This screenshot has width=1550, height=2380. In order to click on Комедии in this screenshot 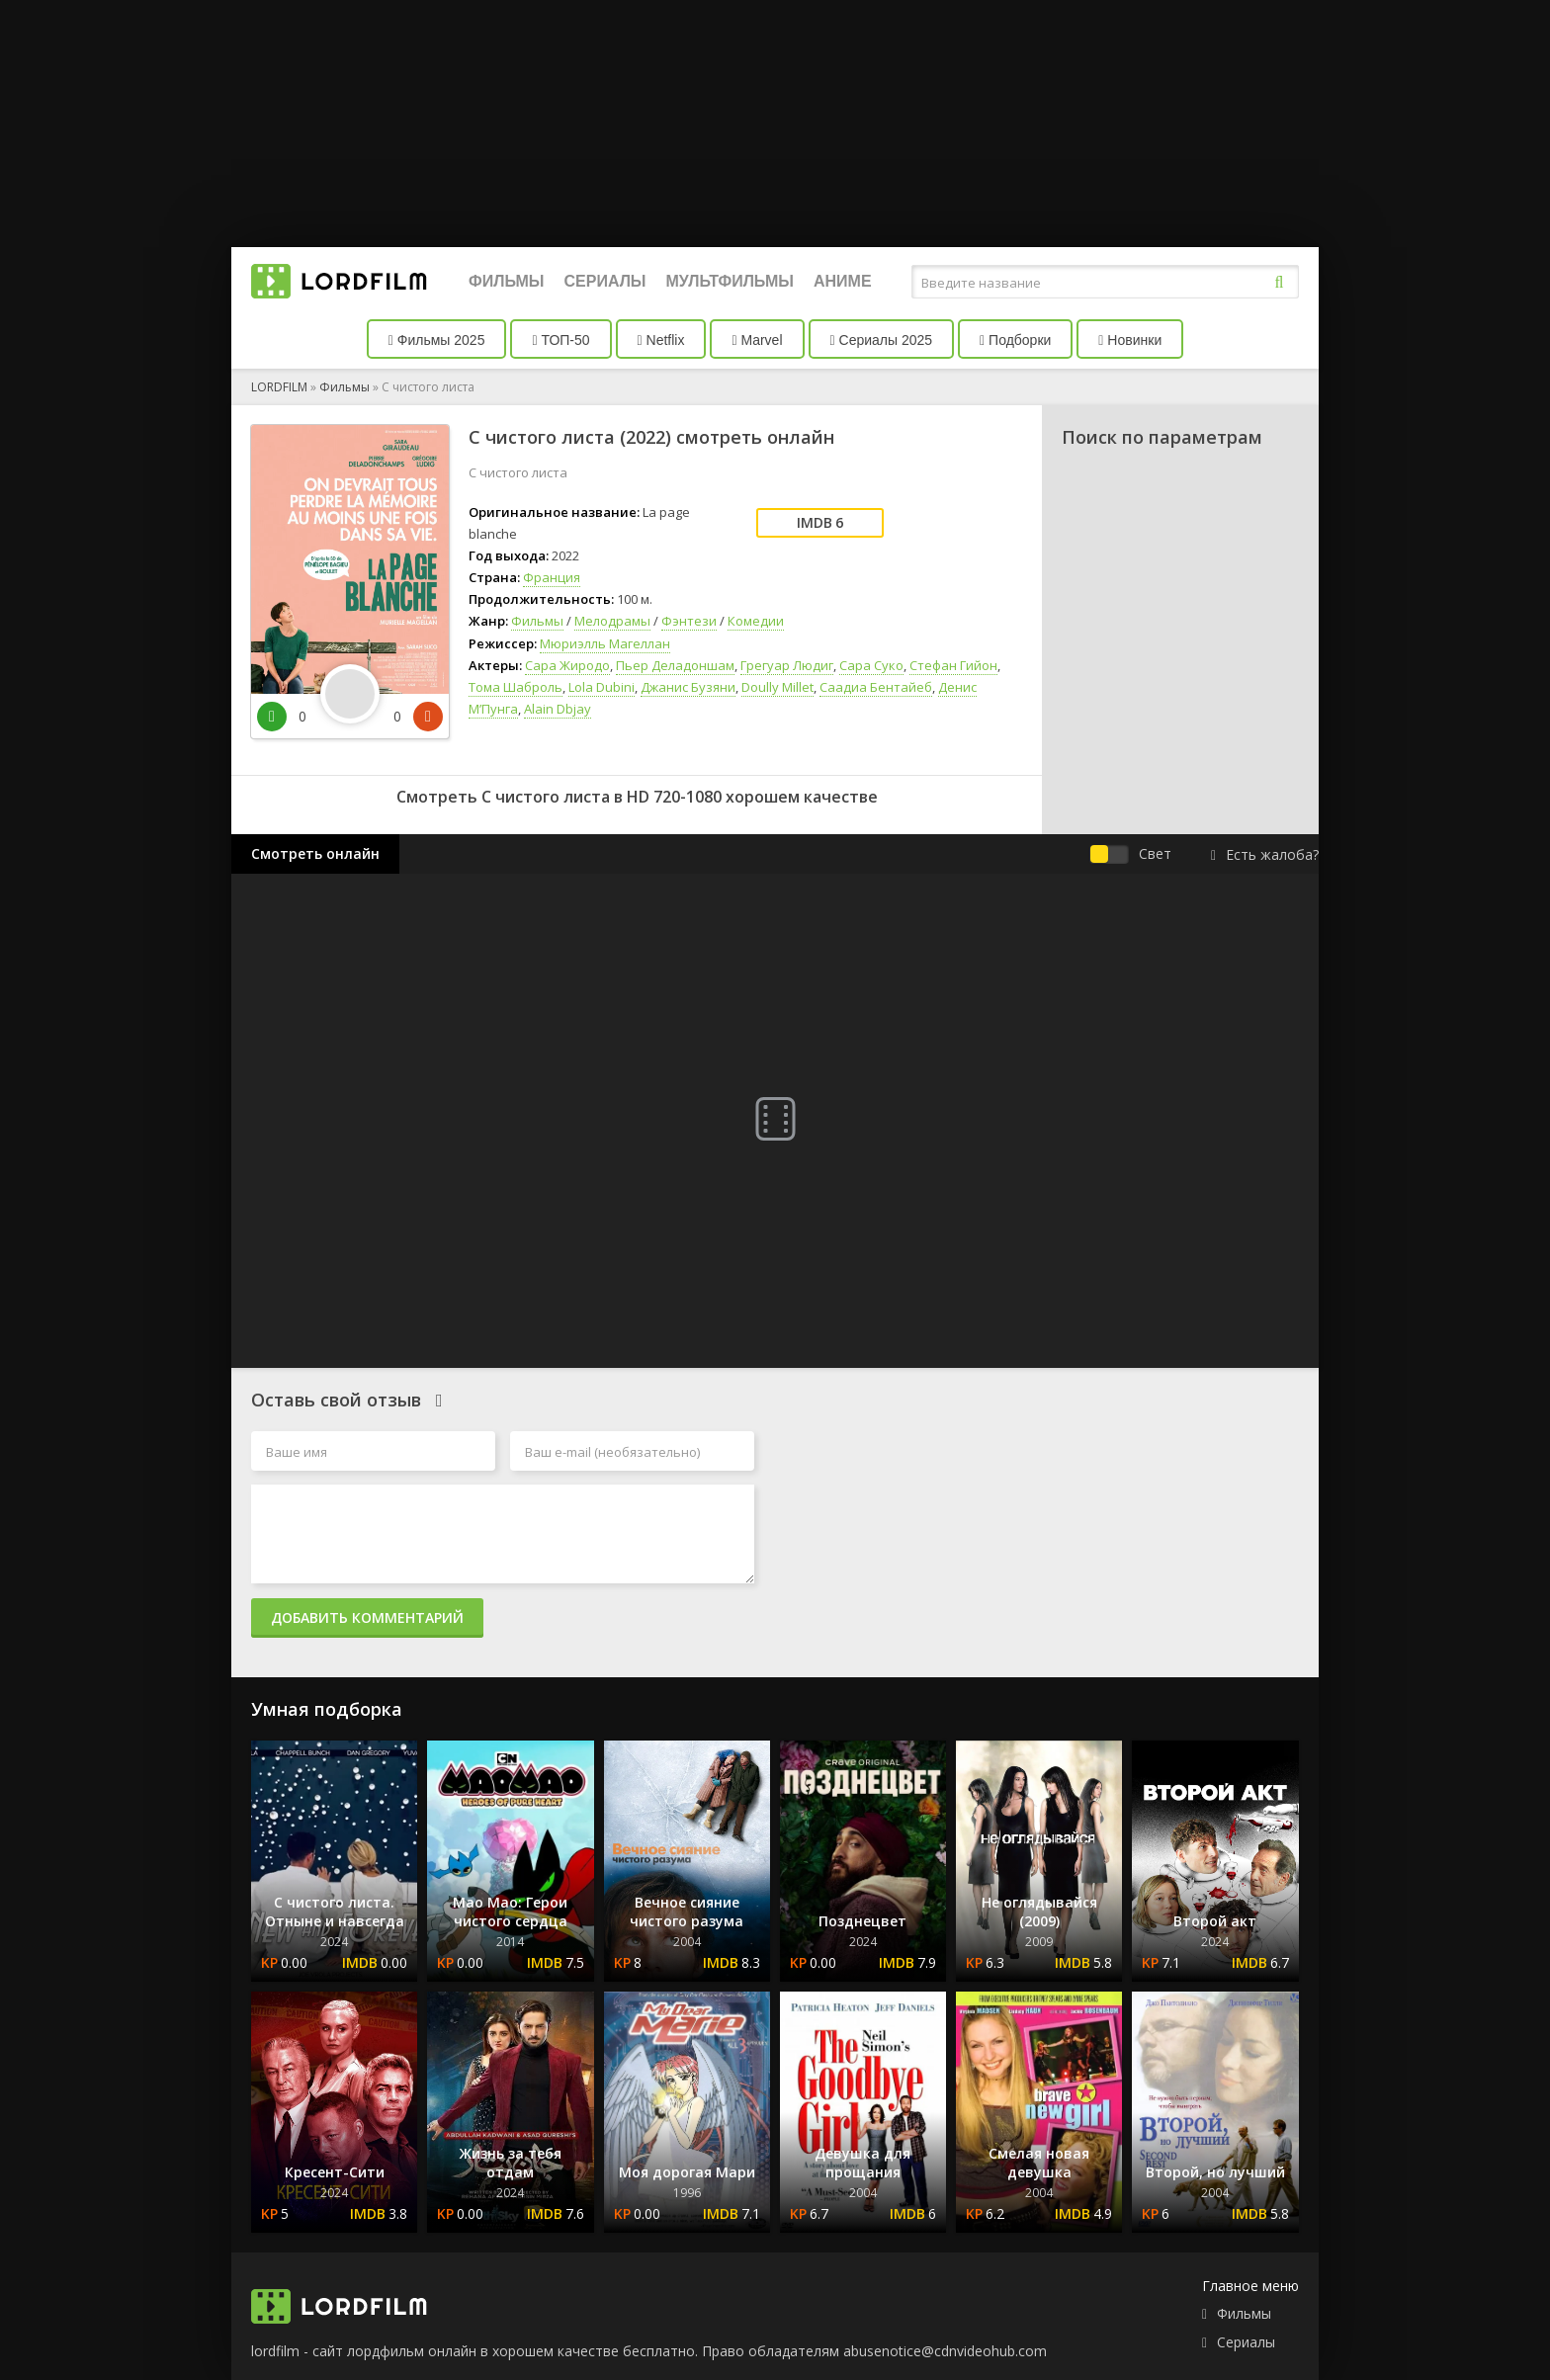, I will do `click(756, 621)`.